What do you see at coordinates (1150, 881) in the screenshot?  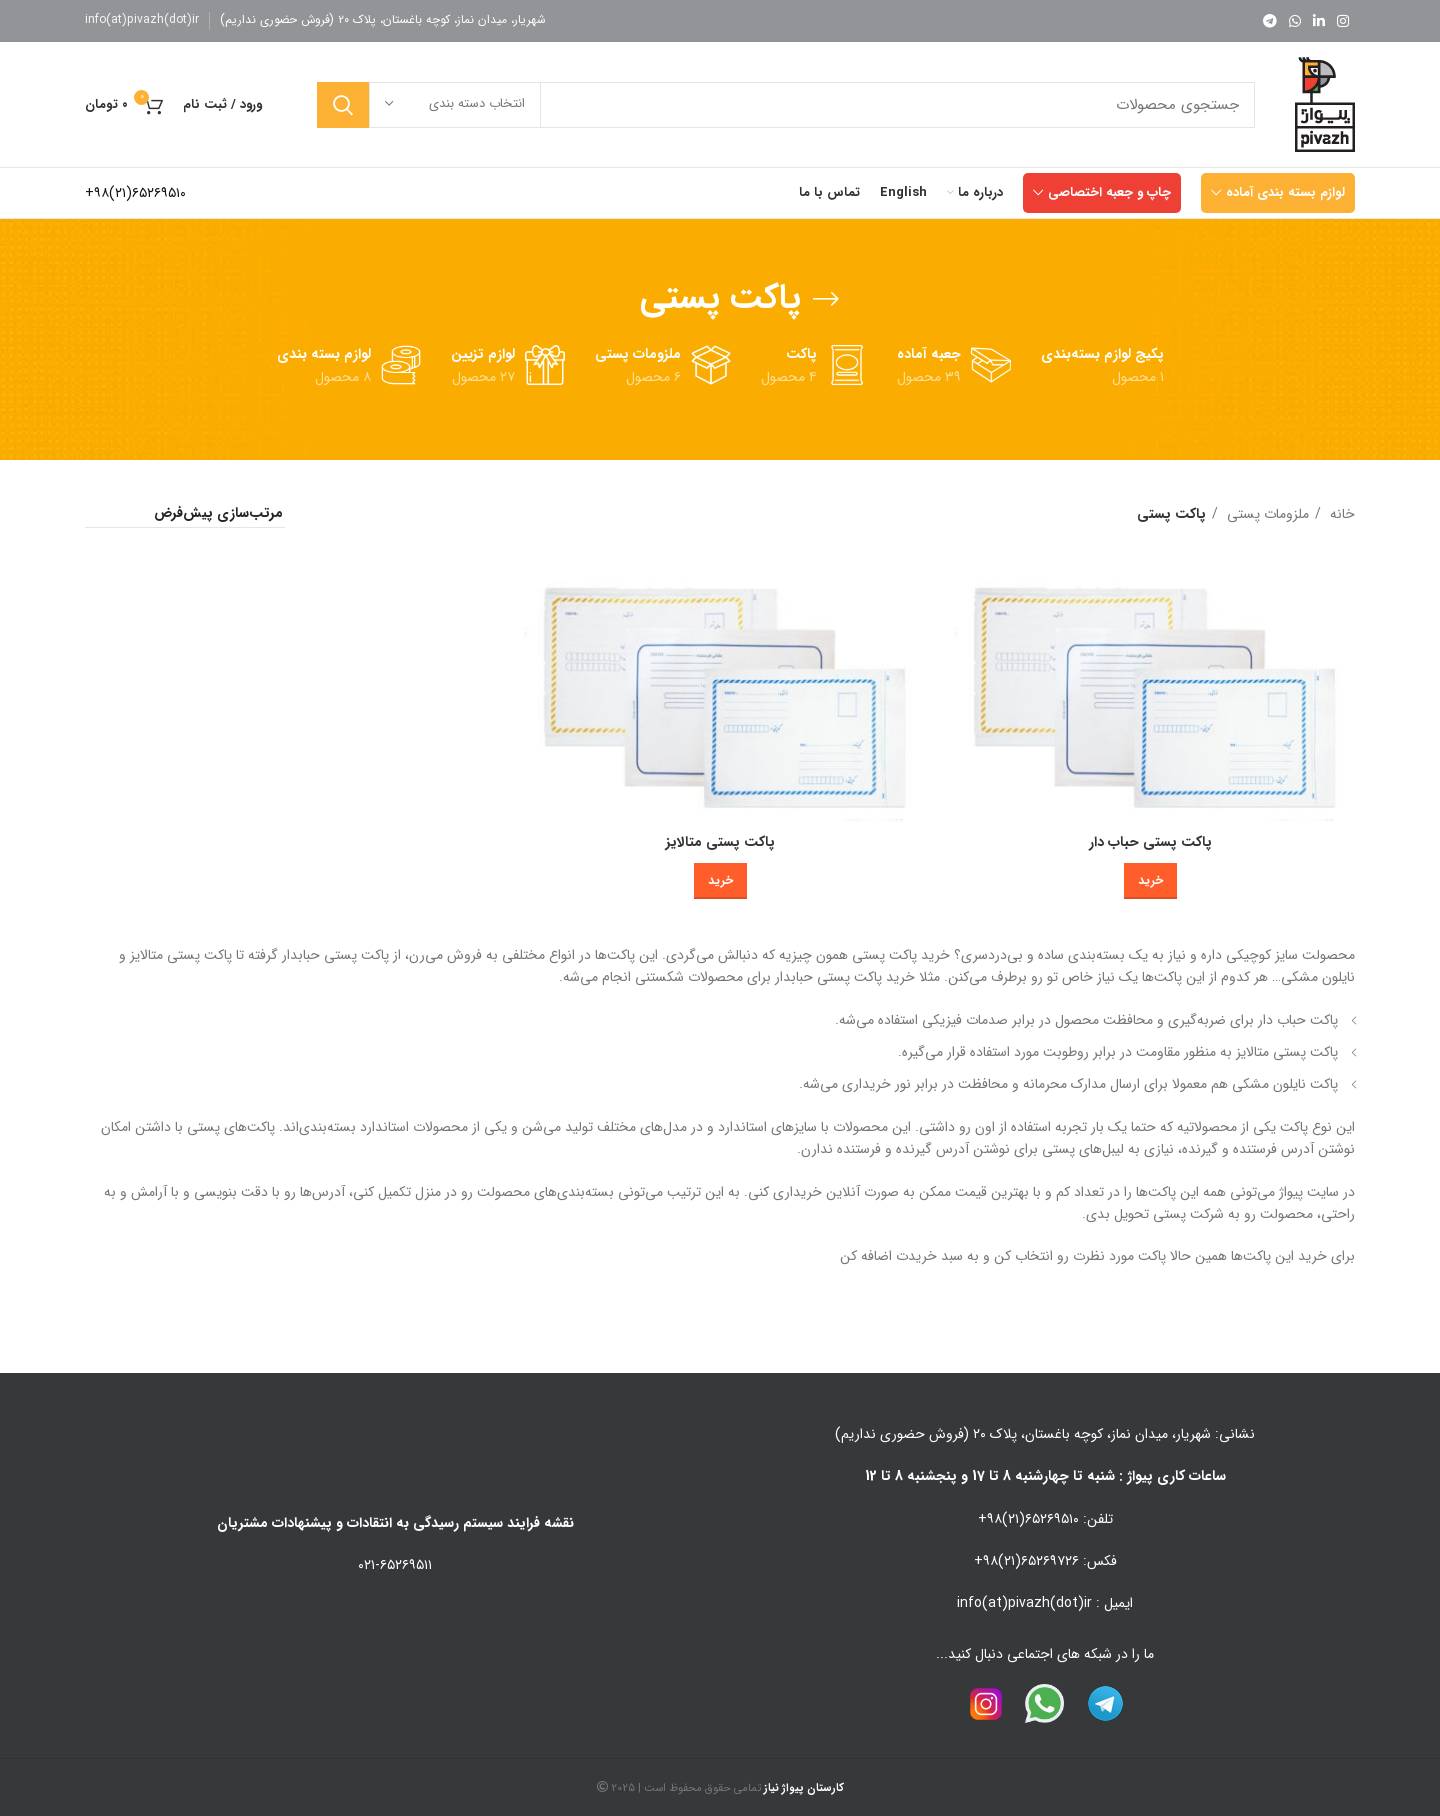 I see `[خرید برای “پاکت پستی حباب دار”]` at bounding box center [1150, 881].